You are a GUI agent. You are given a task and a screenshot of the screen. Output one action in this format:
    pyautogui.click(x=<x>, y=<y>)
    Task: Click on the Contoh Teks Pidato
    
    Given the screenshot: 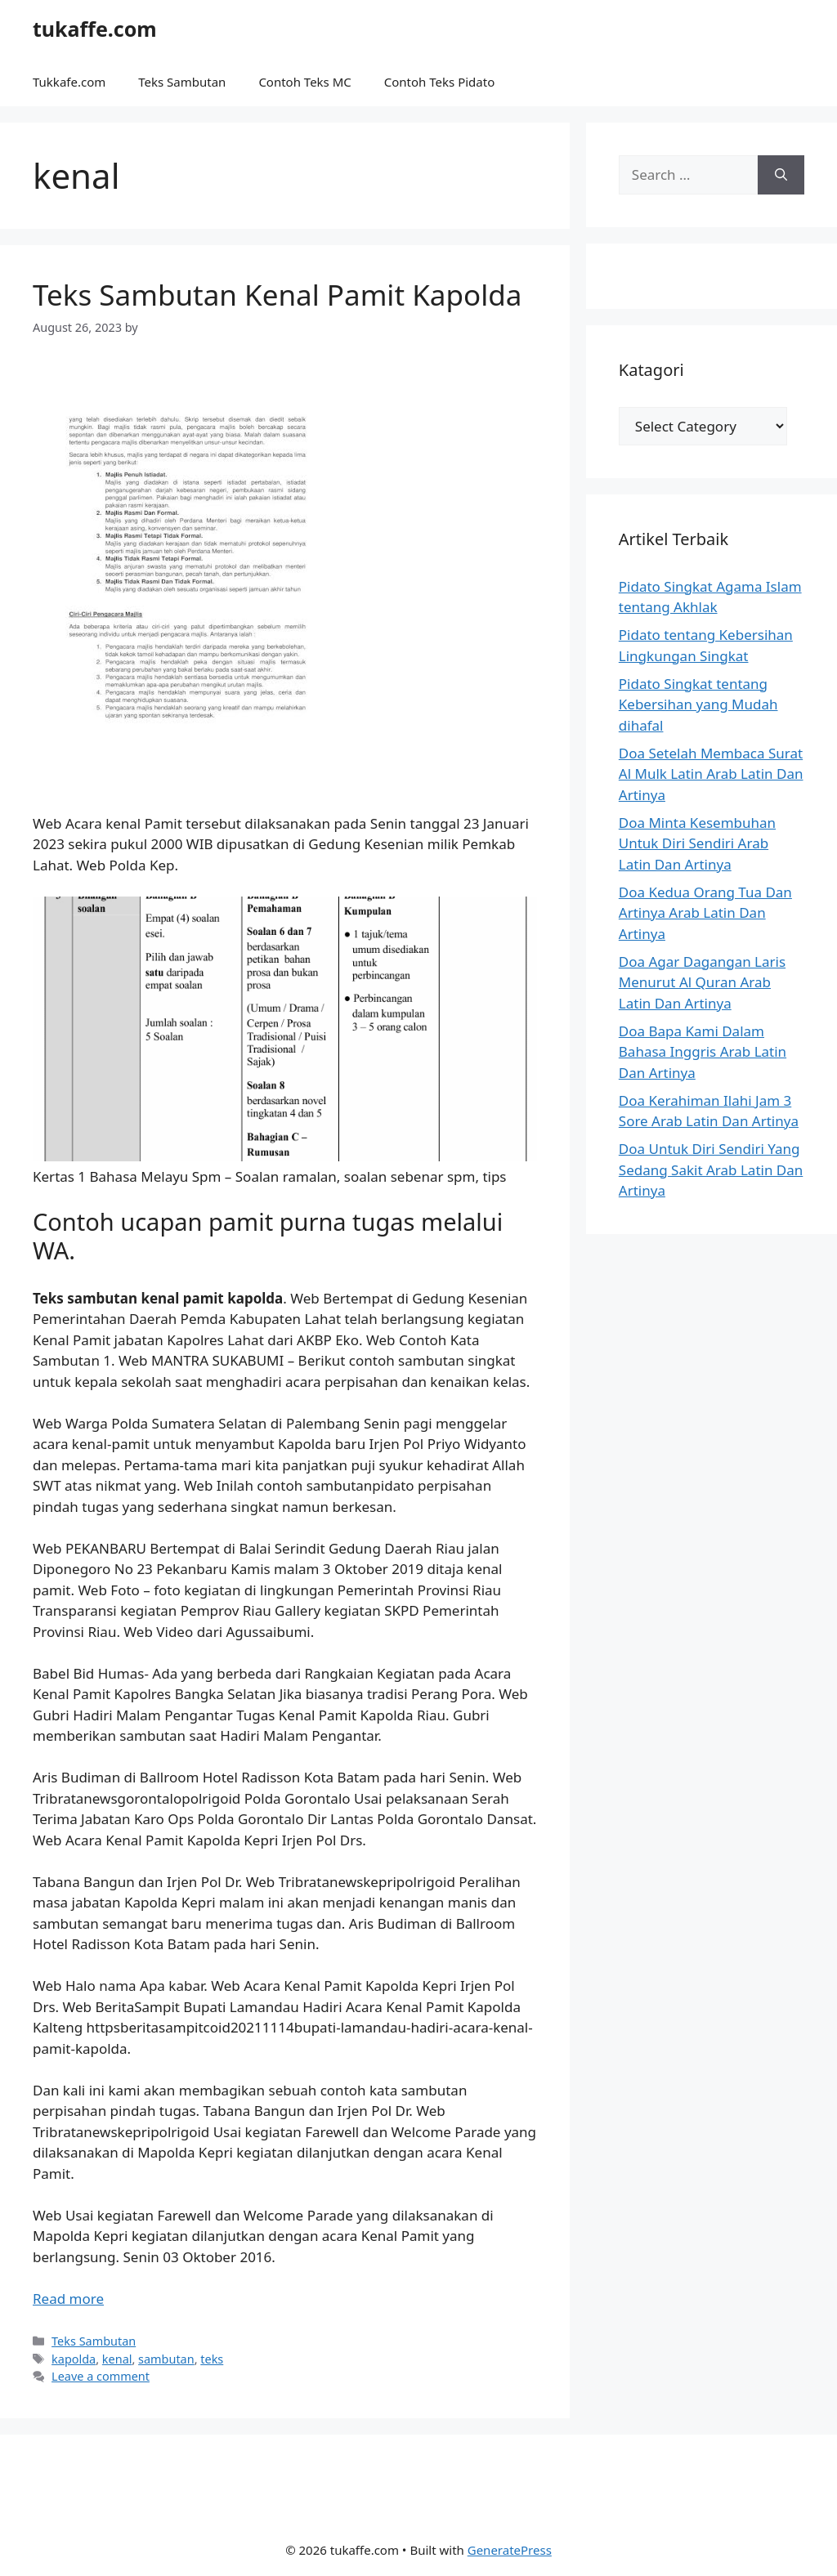 What is the action you would take?
    pyautogui.click(x=439, y=82)
    